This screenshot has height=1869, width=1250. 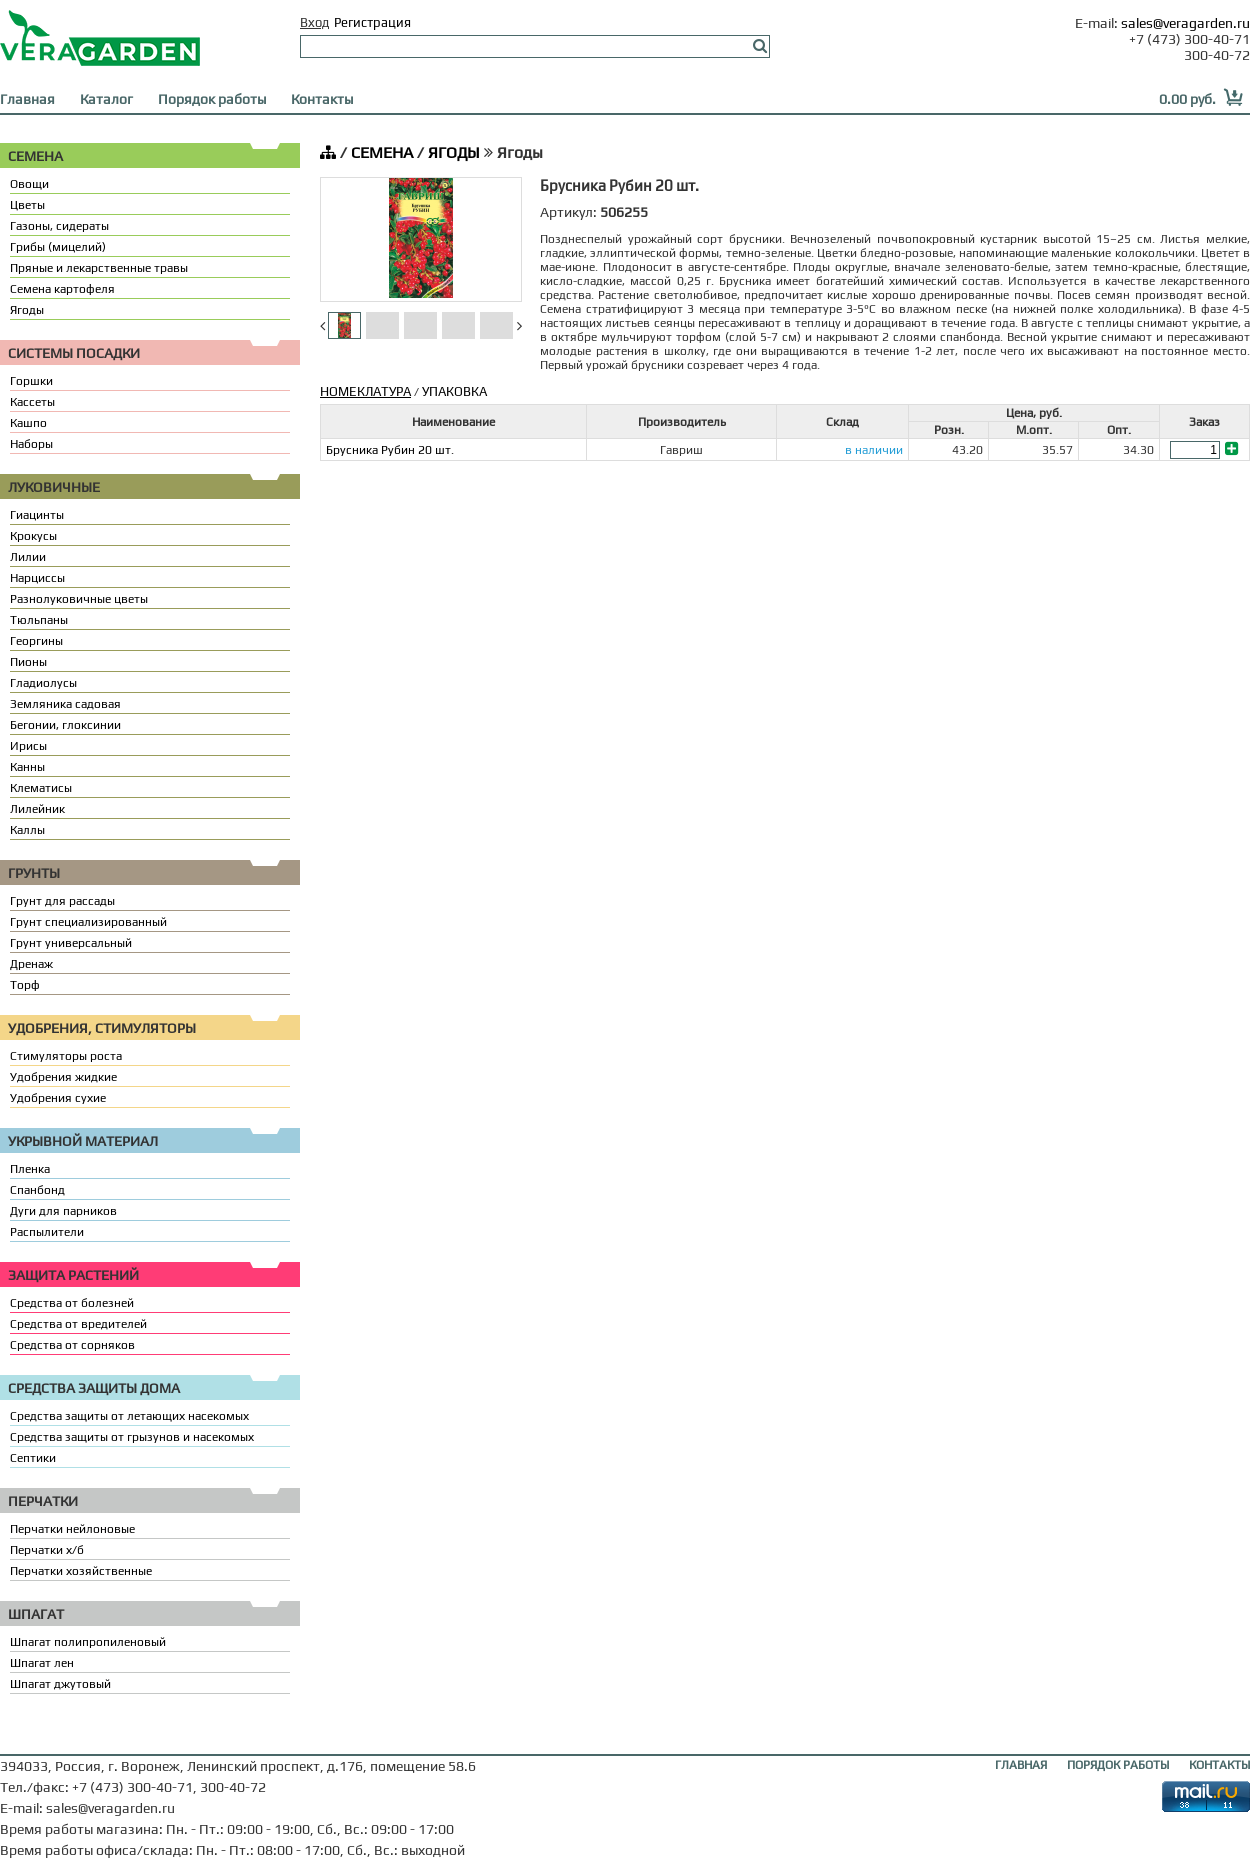 I want to click on Крокусы, so click(x=33, y=536).